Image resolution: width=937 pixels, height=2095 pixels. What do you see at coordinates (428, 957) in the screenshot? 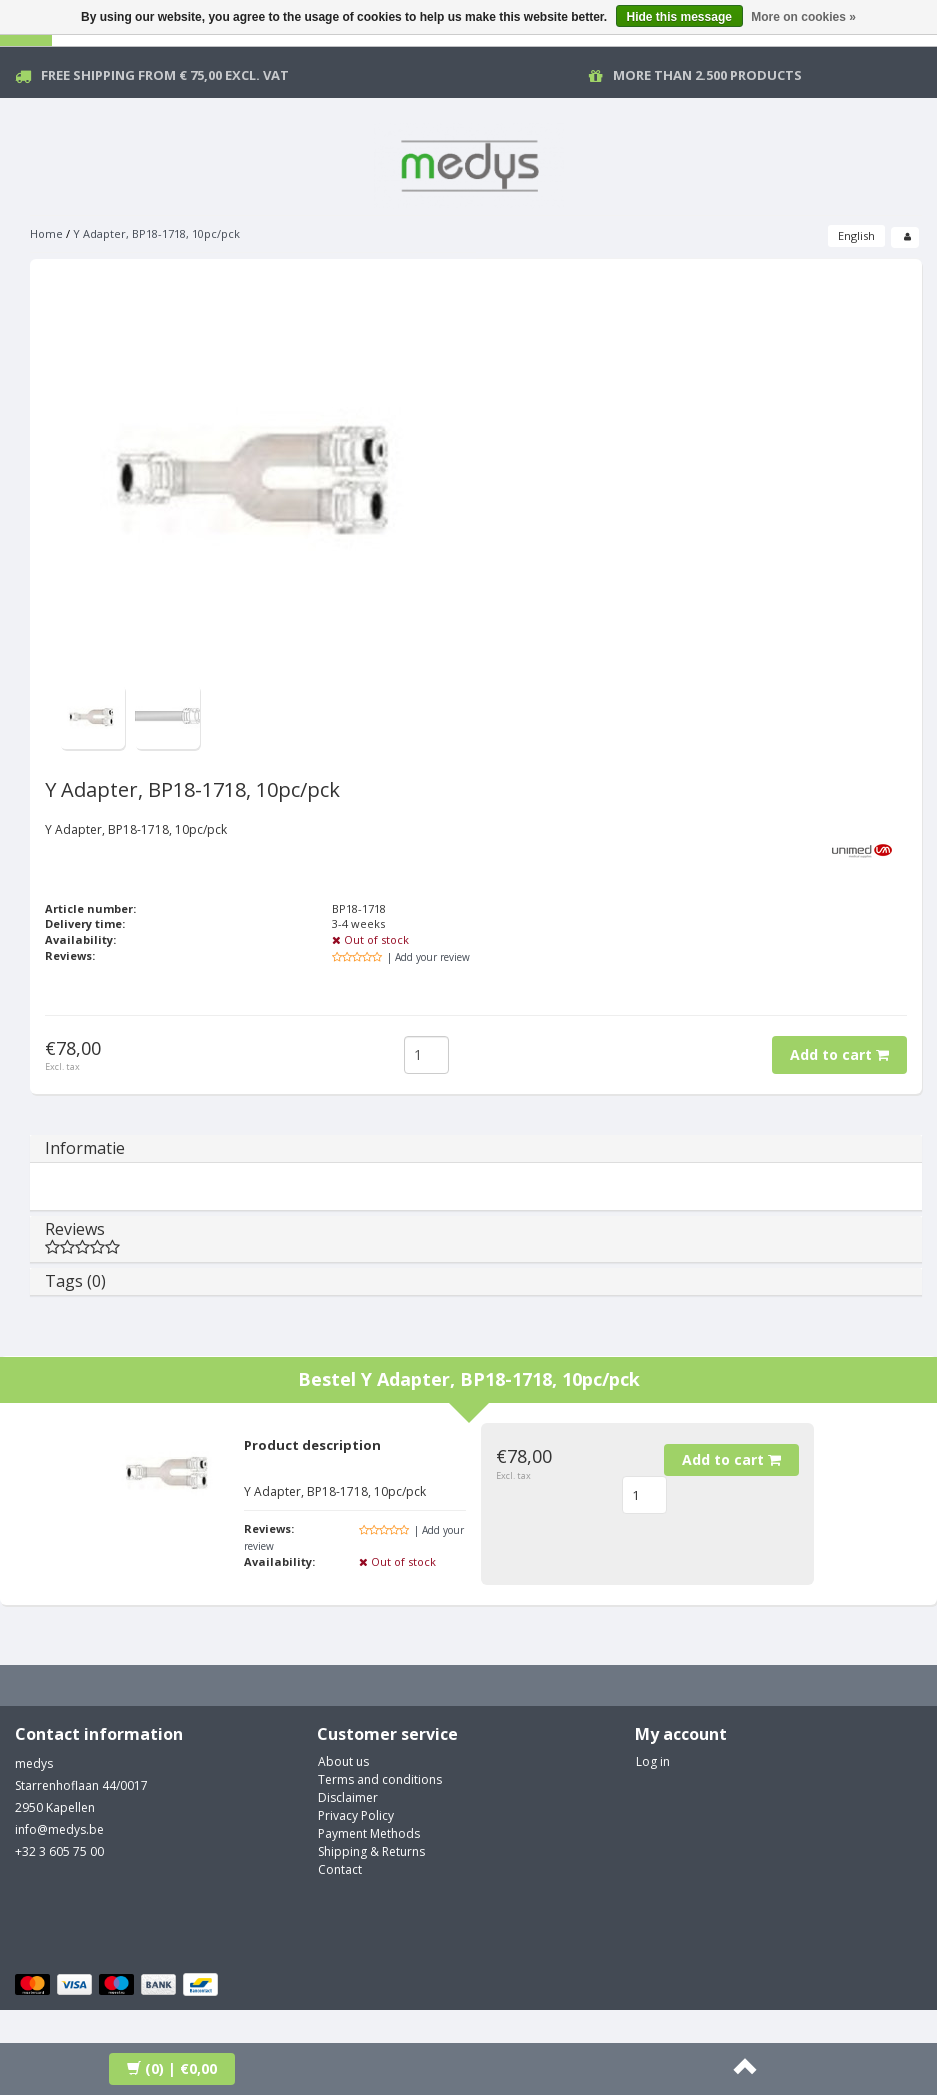
I see `| Add your review` at bounding box center [428, 957].